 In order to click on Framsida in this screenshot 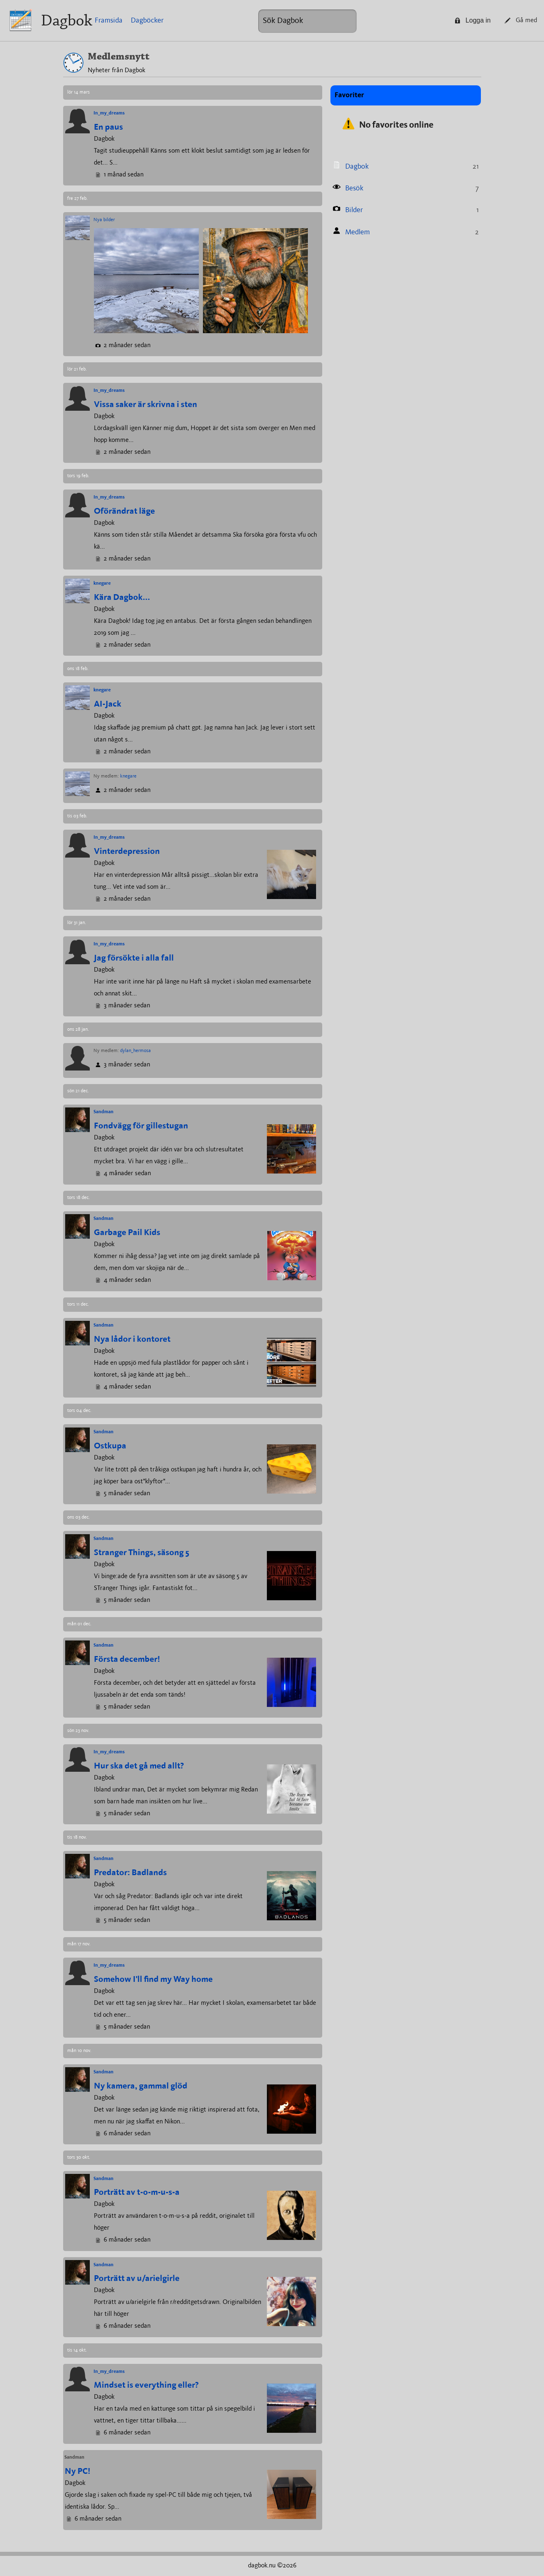, I will do `click(109, 20)`.